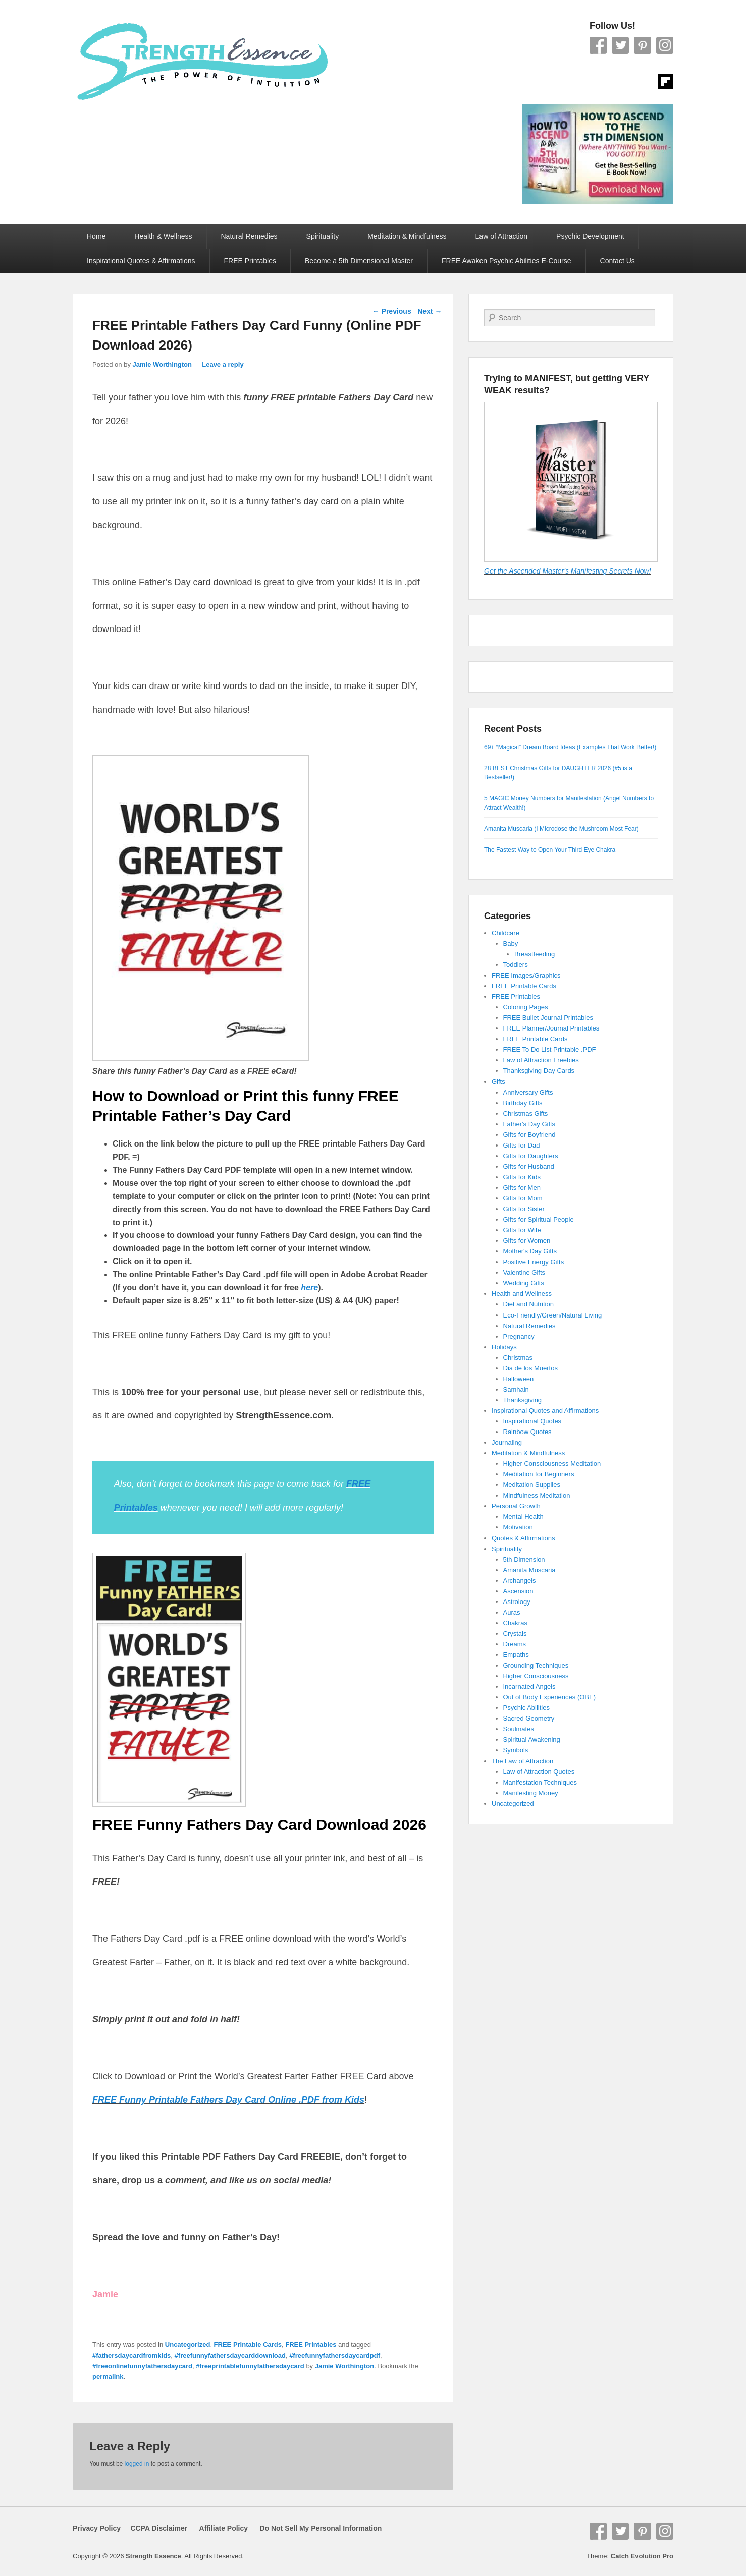 The height and width of the screenshot is (2576, 746). I want to click on Wedding Gifts, so click(523, 1283).